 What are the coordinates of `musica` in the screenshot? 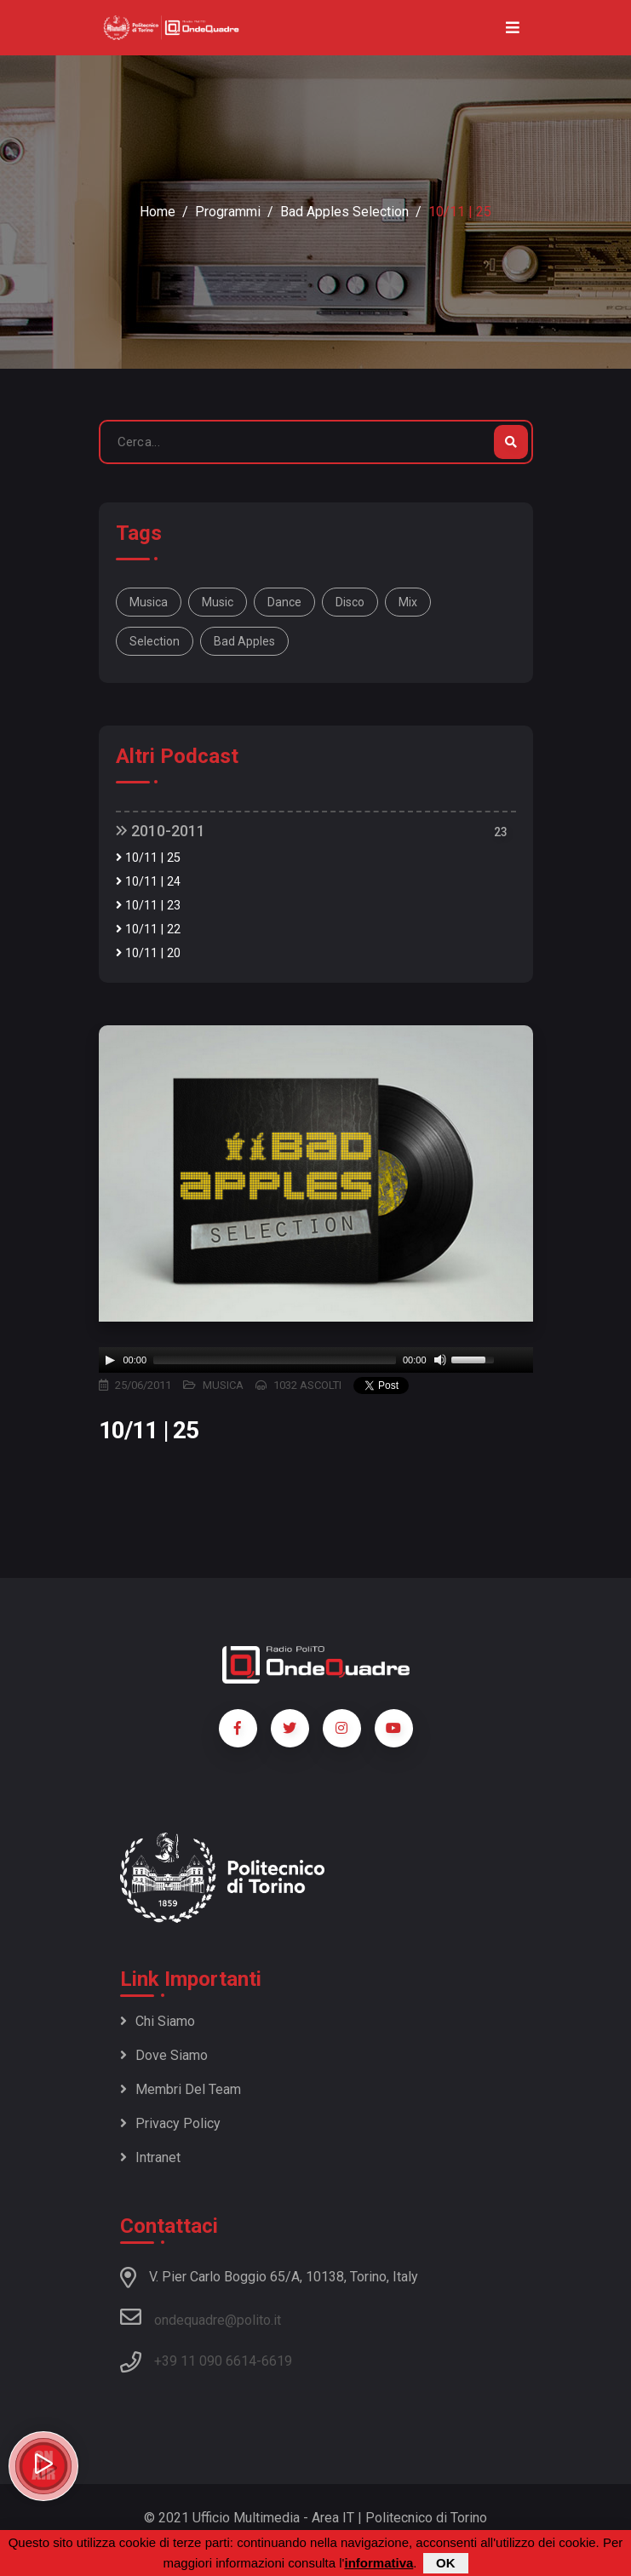 It's located at (148, 602).